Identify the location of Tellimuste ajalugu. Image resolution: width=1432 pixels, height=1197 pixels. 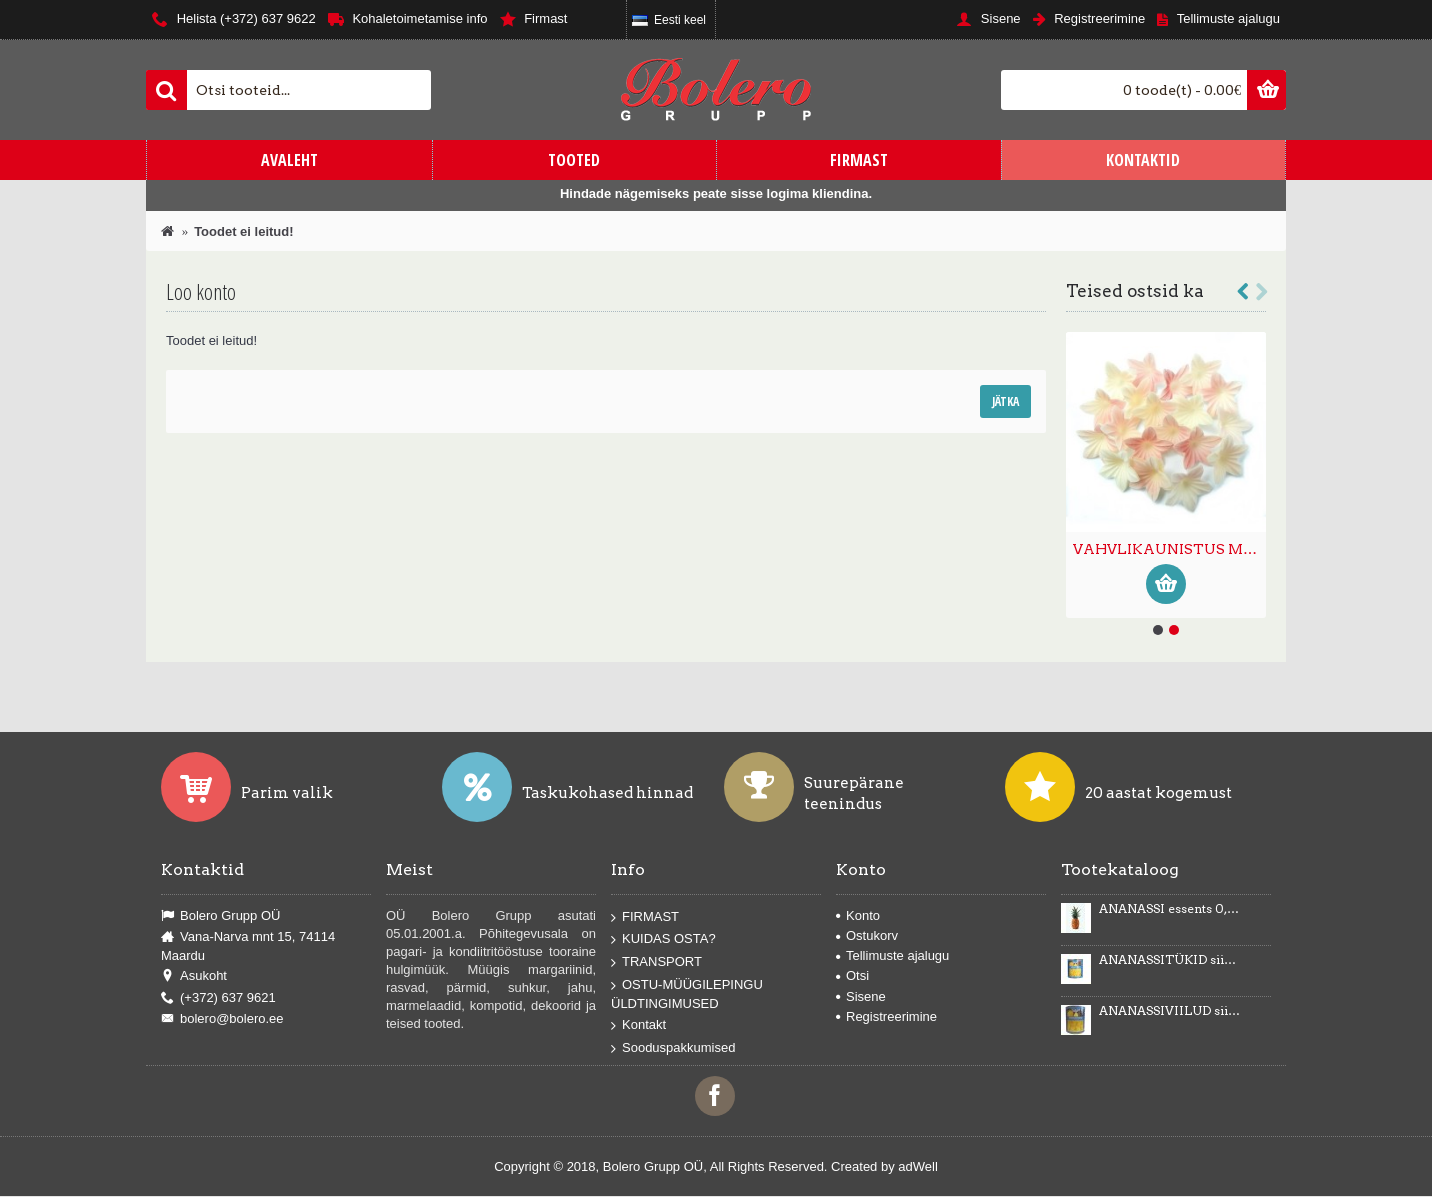
(892, 955).